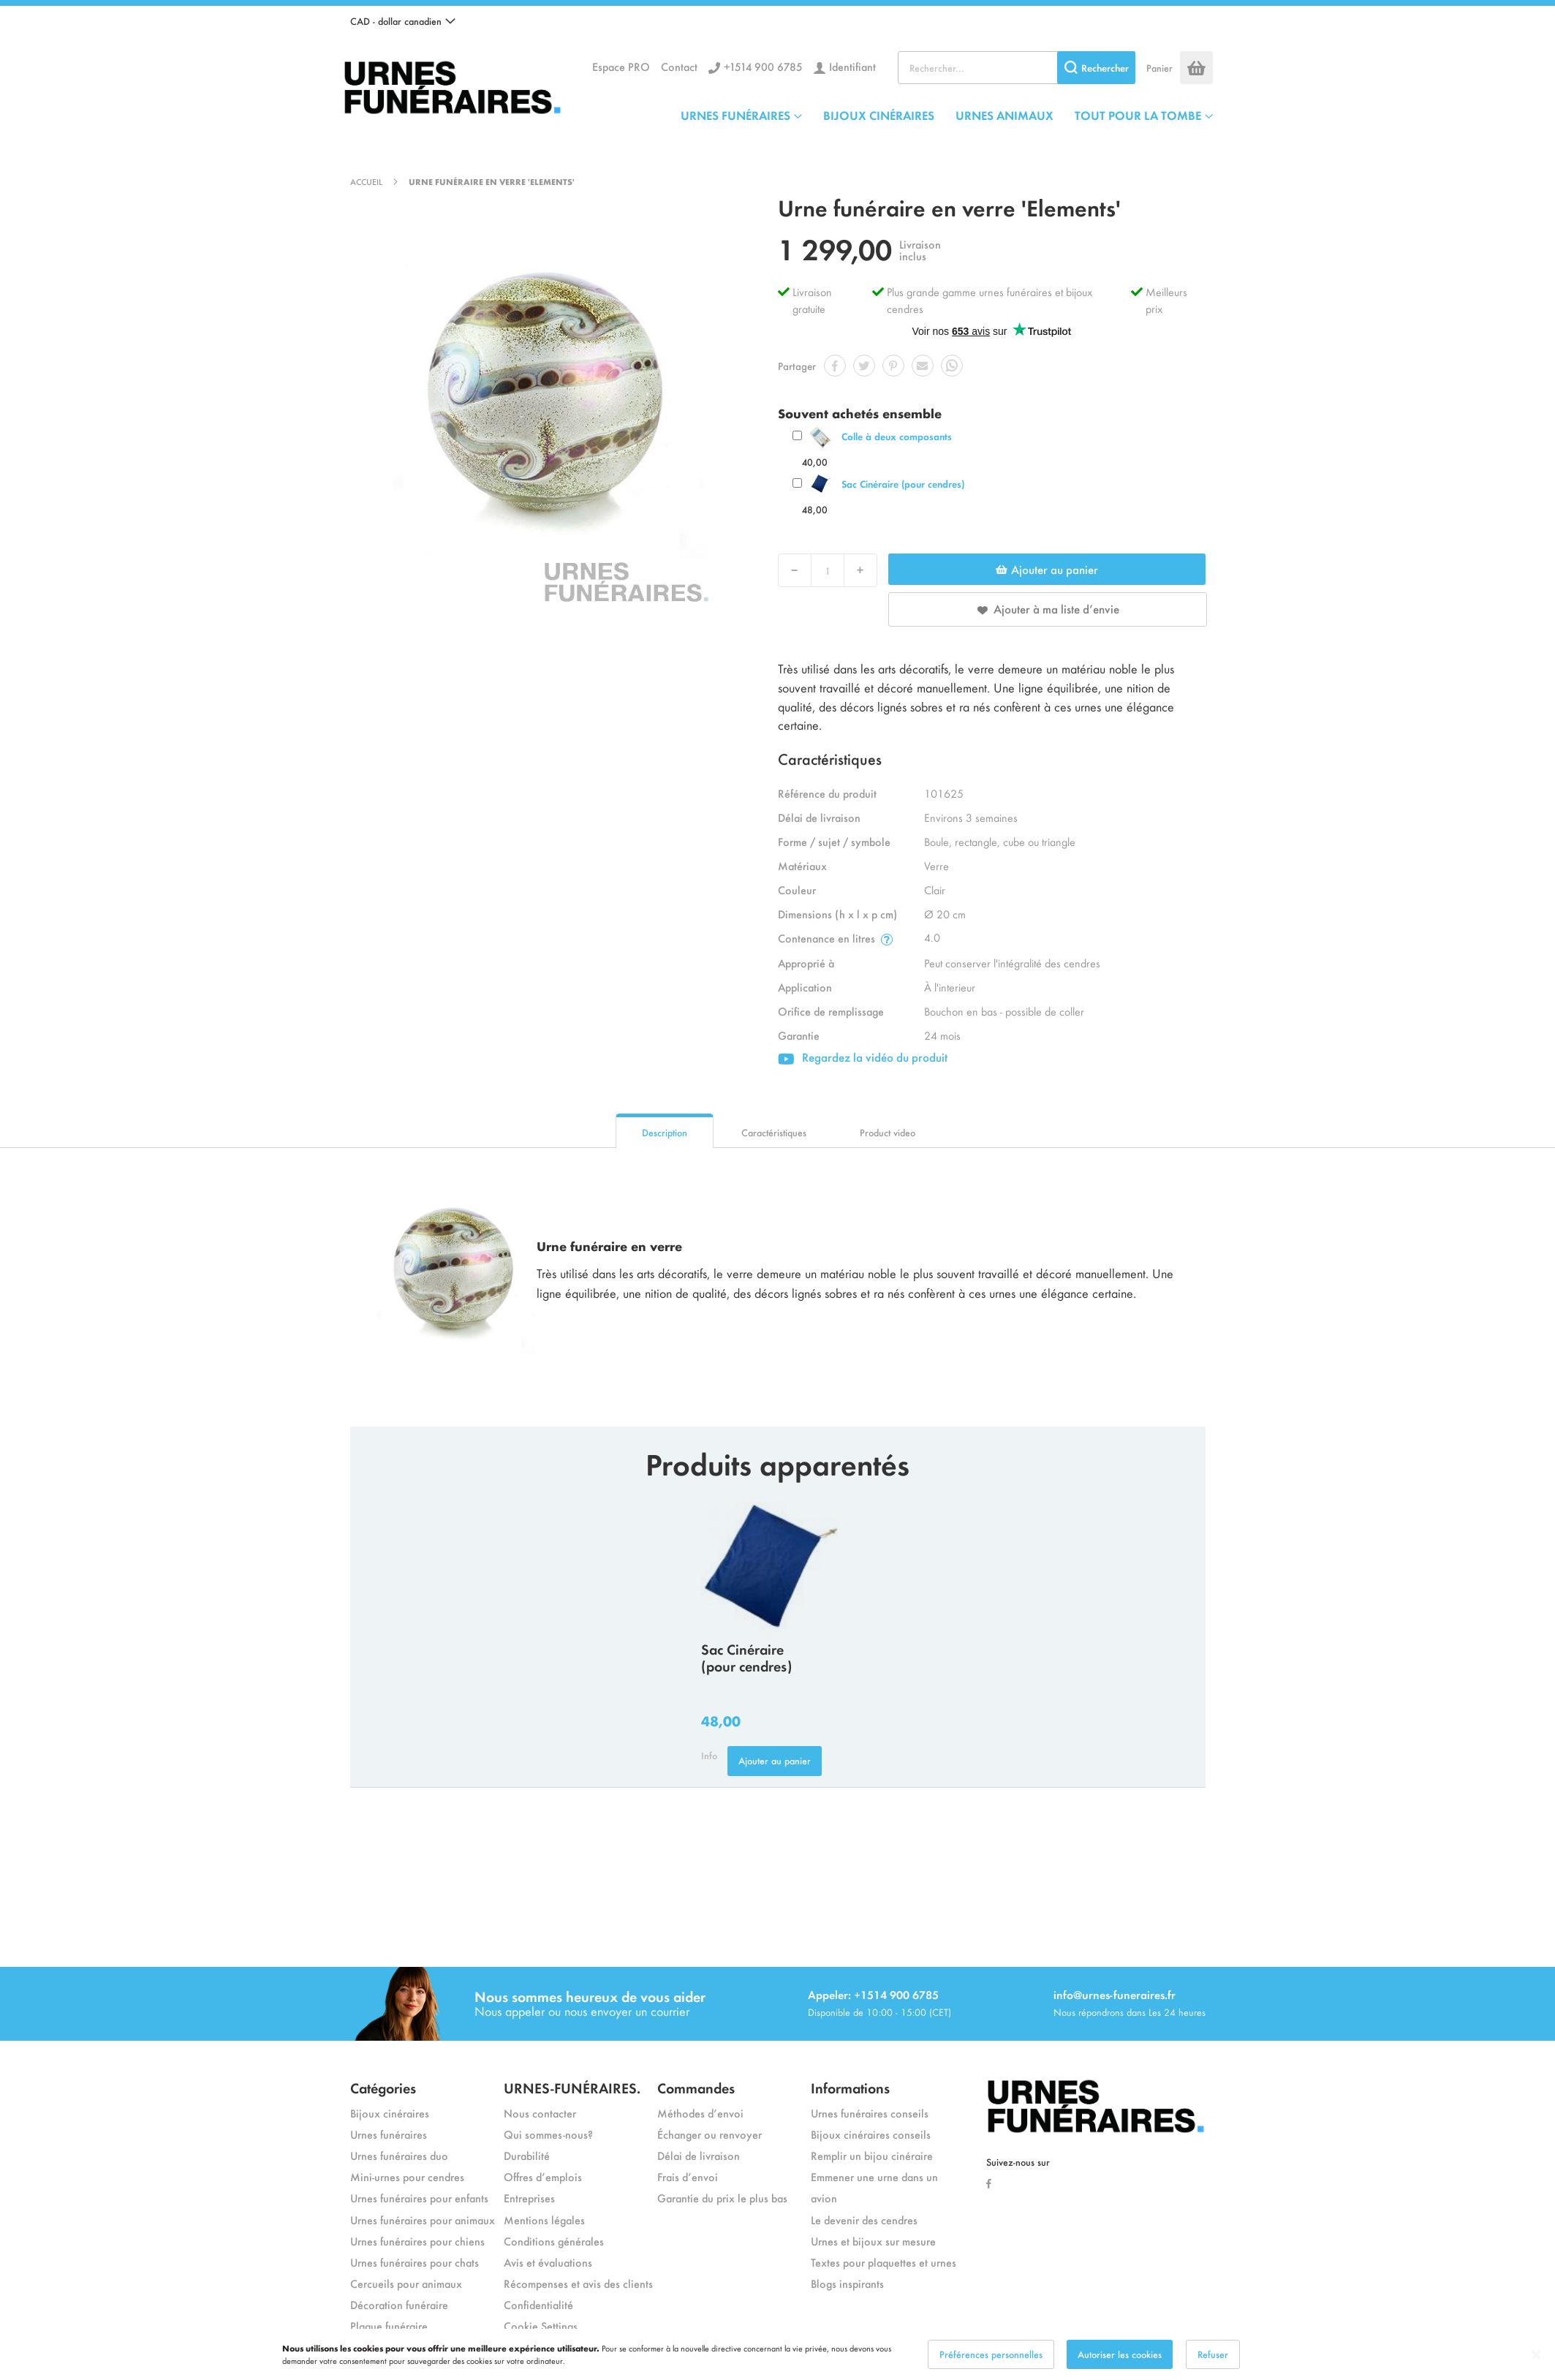 The width and height of the screenshot is (1555, 2380). Describe the element at coordinates (548, 2262) in the screenshot. I see `Avis et évaluations` at that location.